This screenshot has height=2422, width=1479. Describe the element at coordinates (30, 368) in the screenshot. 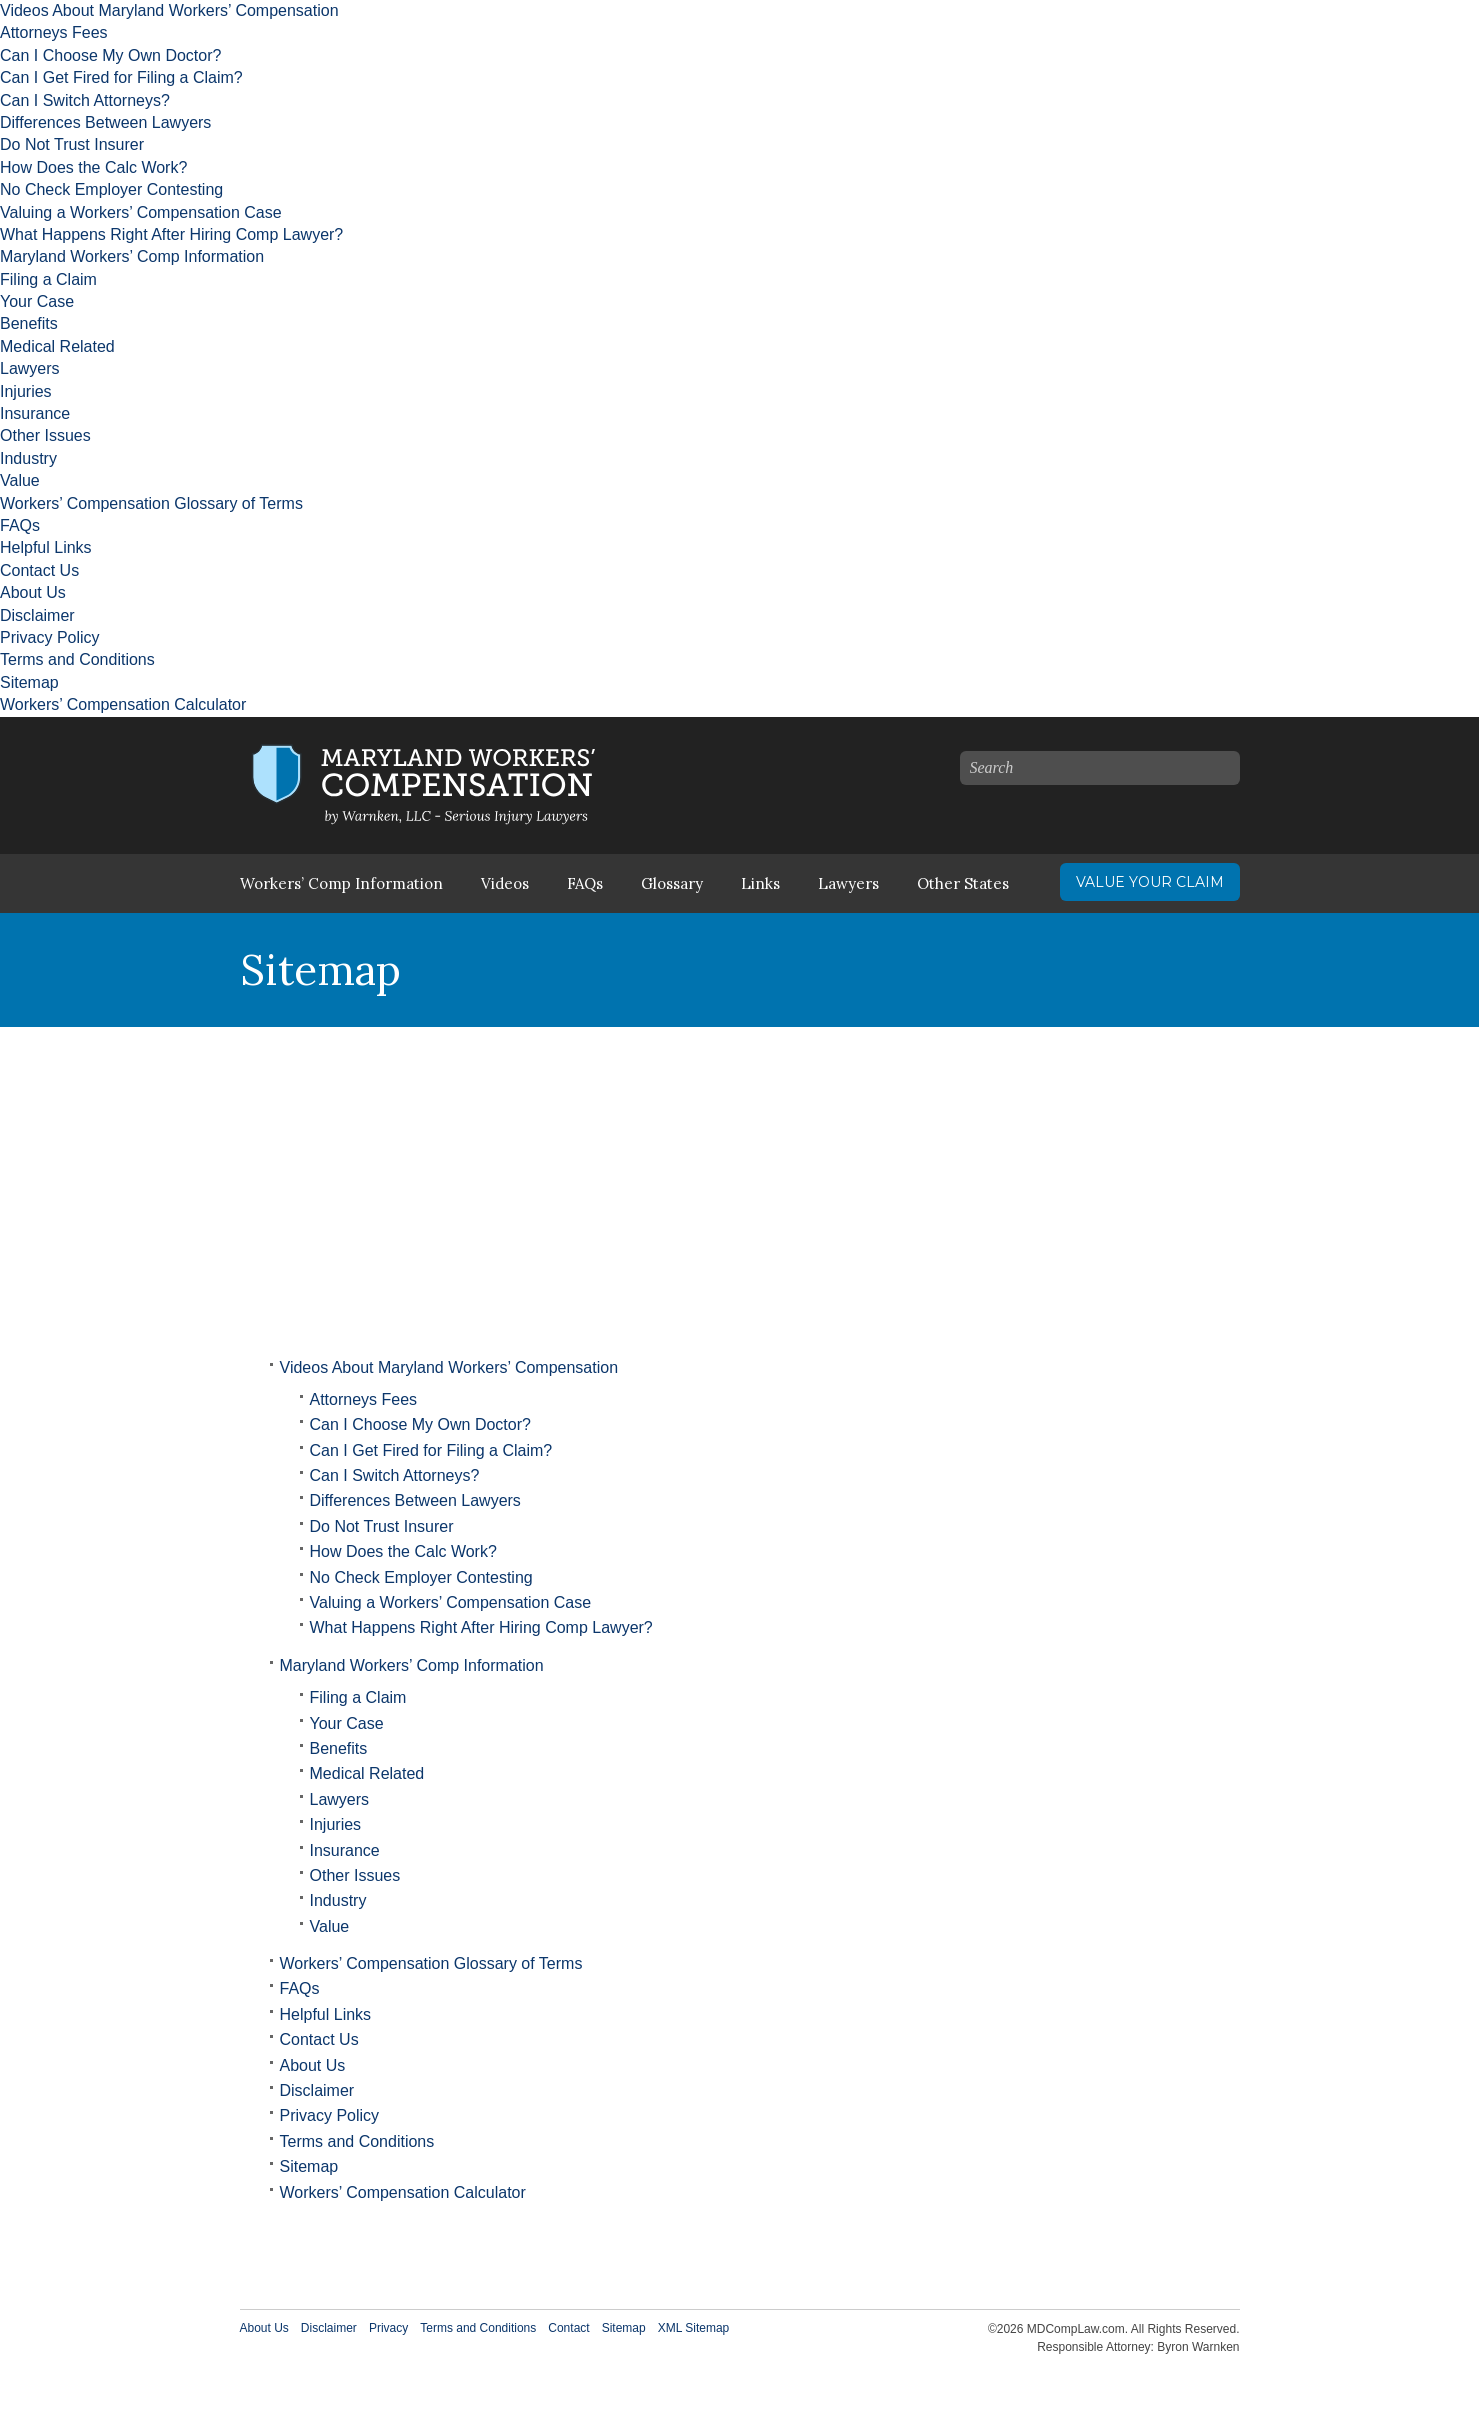

I see `Lawyers` at that location.